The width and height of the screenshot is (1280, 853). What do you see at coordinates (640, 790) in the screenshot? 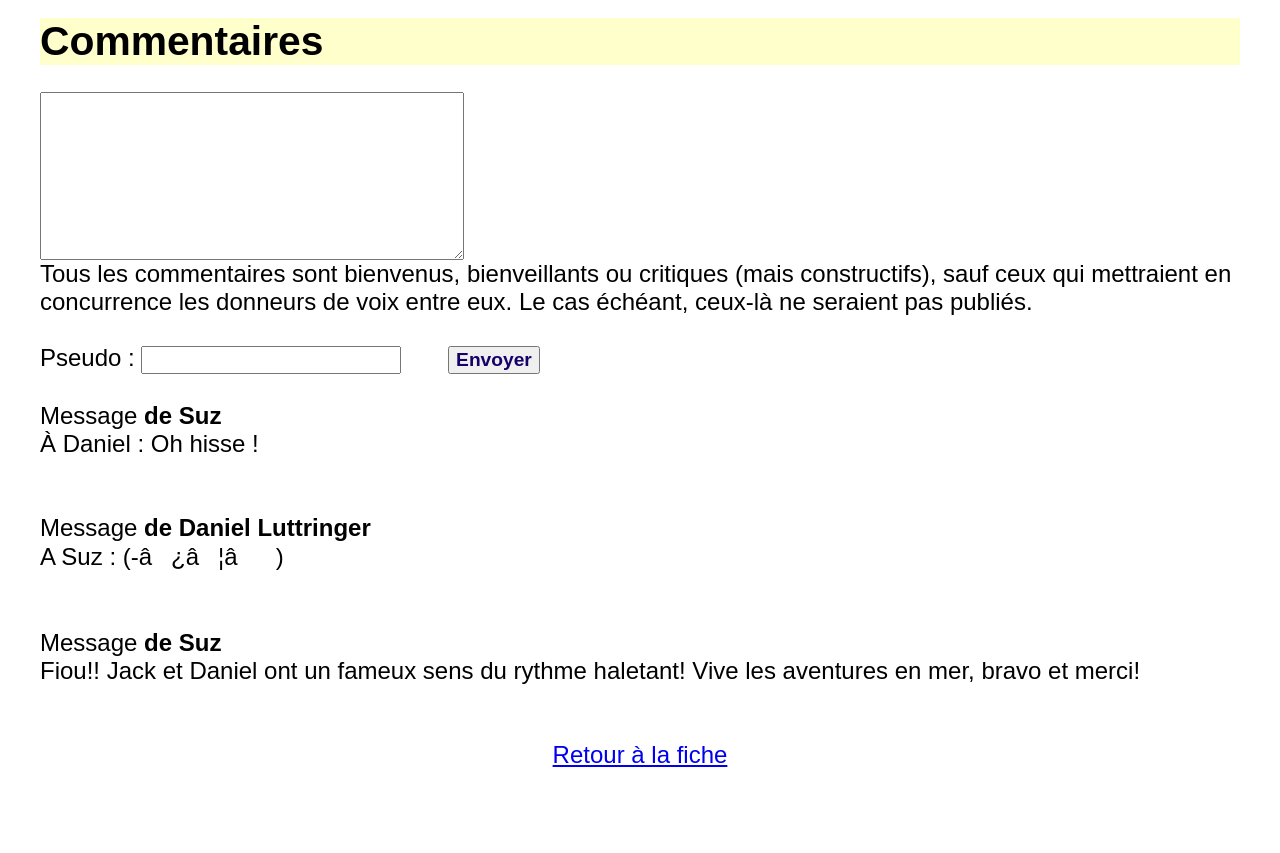
I see `Retour à la fiche` at bounding box center [640, 790].